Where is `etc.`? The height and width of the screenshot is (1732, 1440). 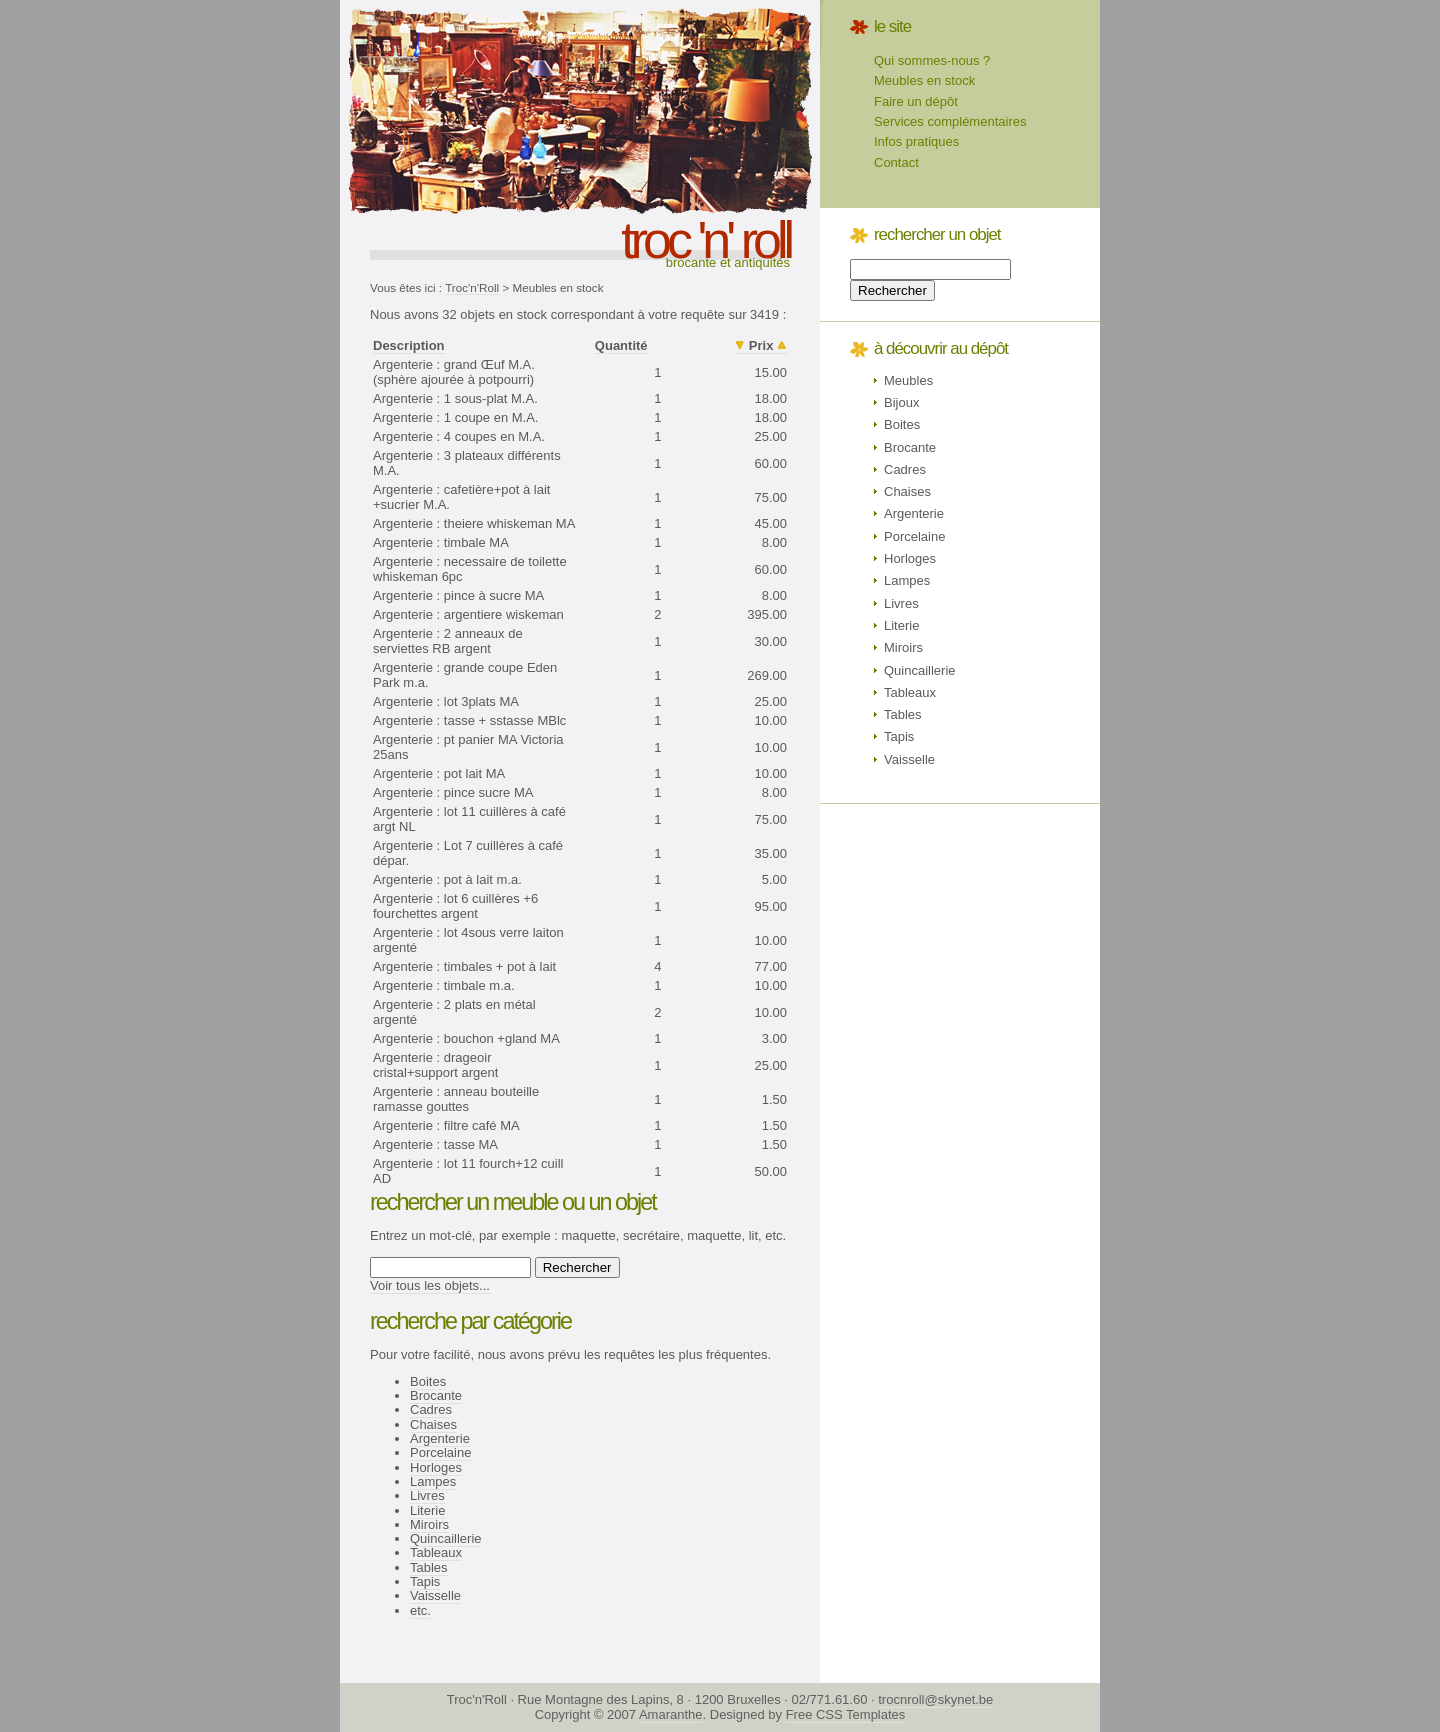 etc. is located at coordinates (420, 1610).